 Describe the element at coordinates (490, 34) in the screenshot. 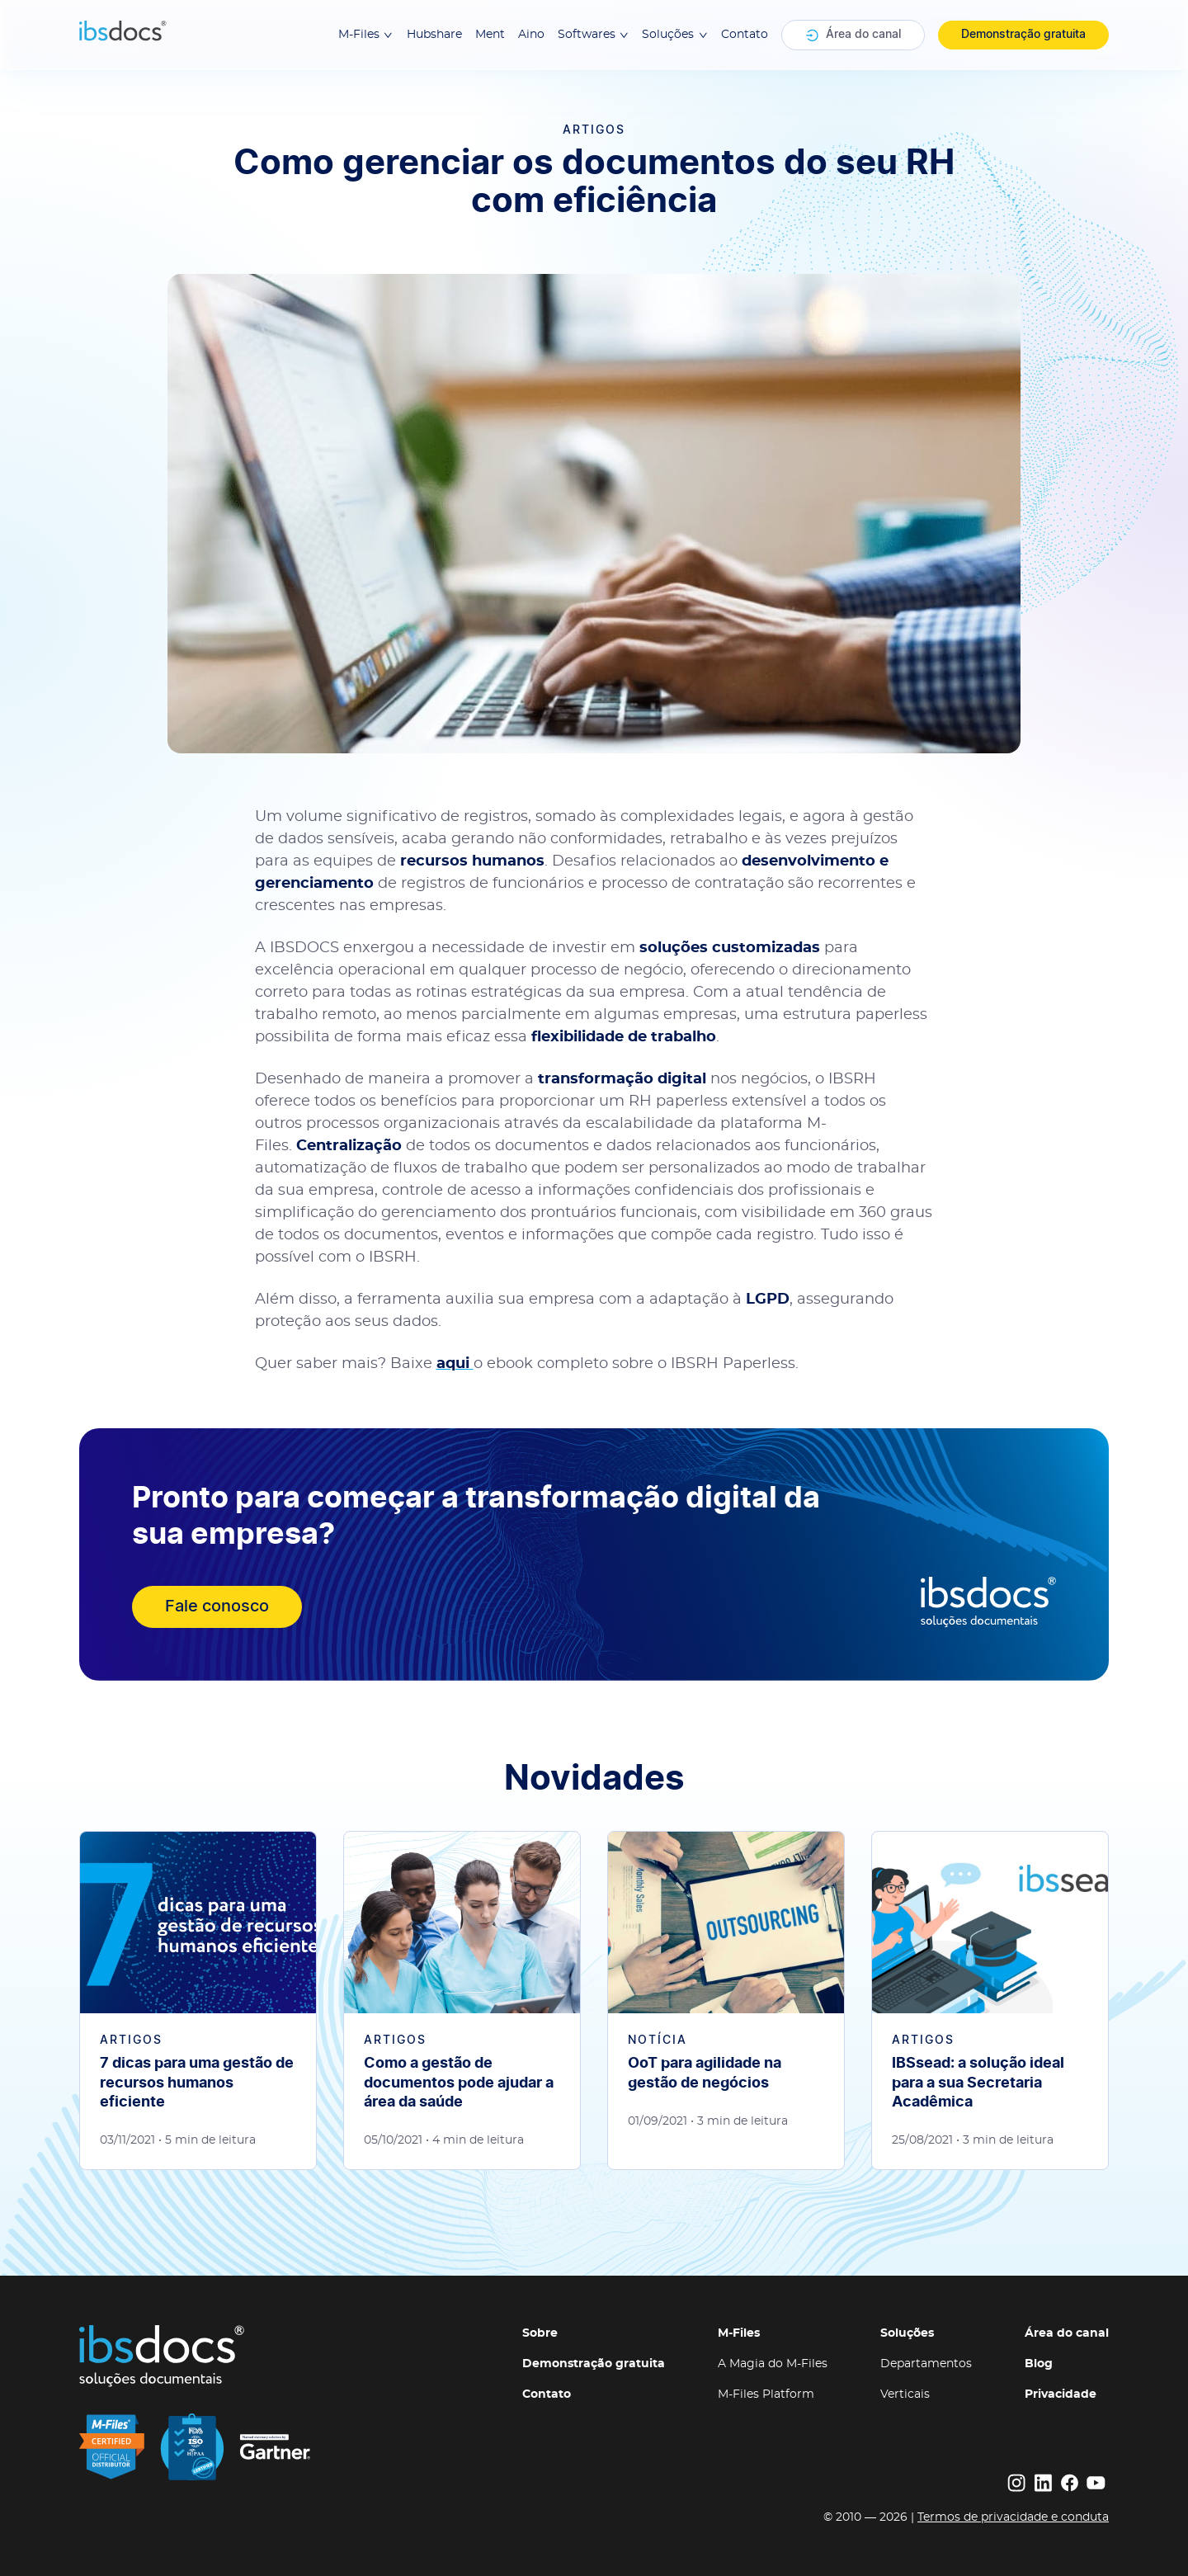

I see `Ment` at that location.